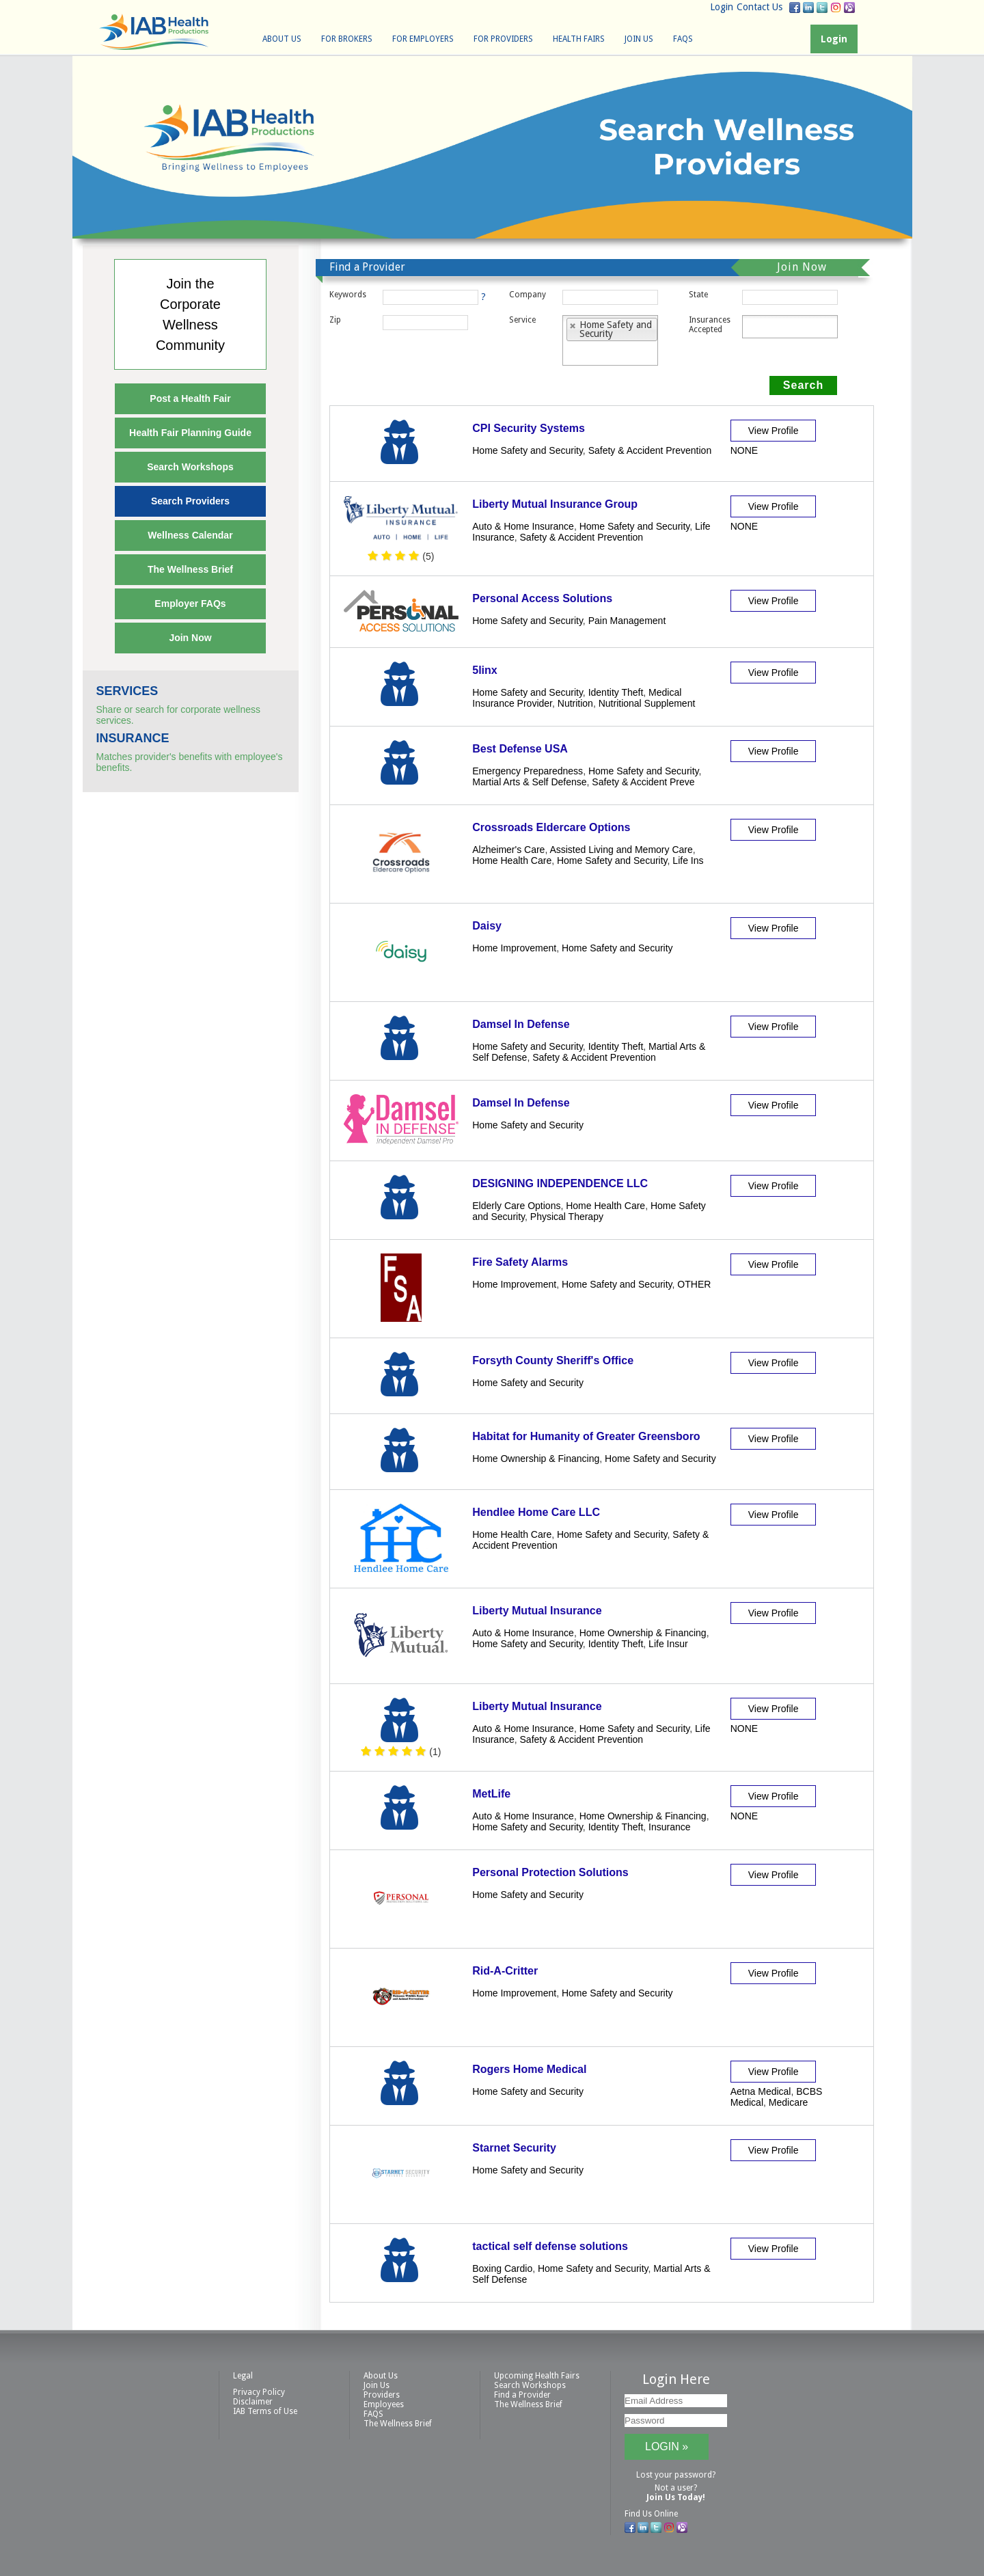  Describe the element at coordinates (502, 2268) in the screenshot. I see `Boxing Cardio` at that location.